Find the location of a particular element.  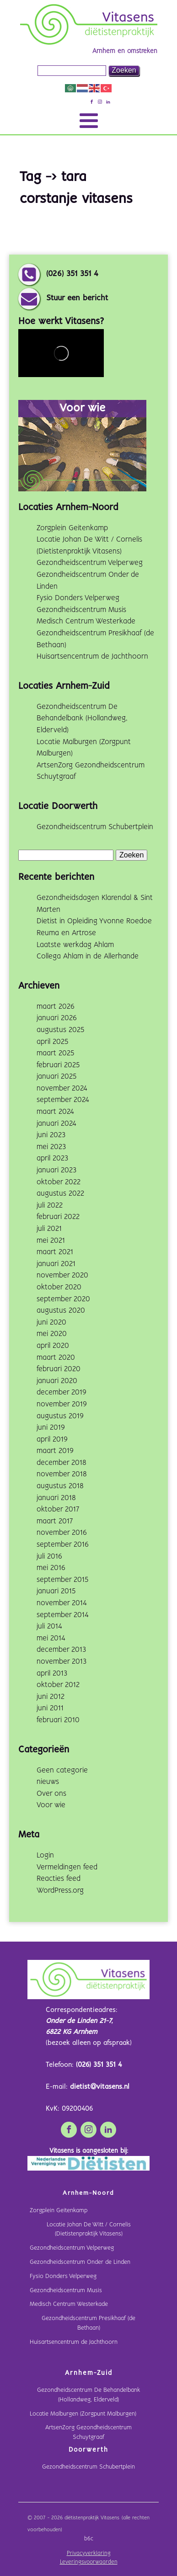

januari 2020 is located at coordinates (57, 1381).